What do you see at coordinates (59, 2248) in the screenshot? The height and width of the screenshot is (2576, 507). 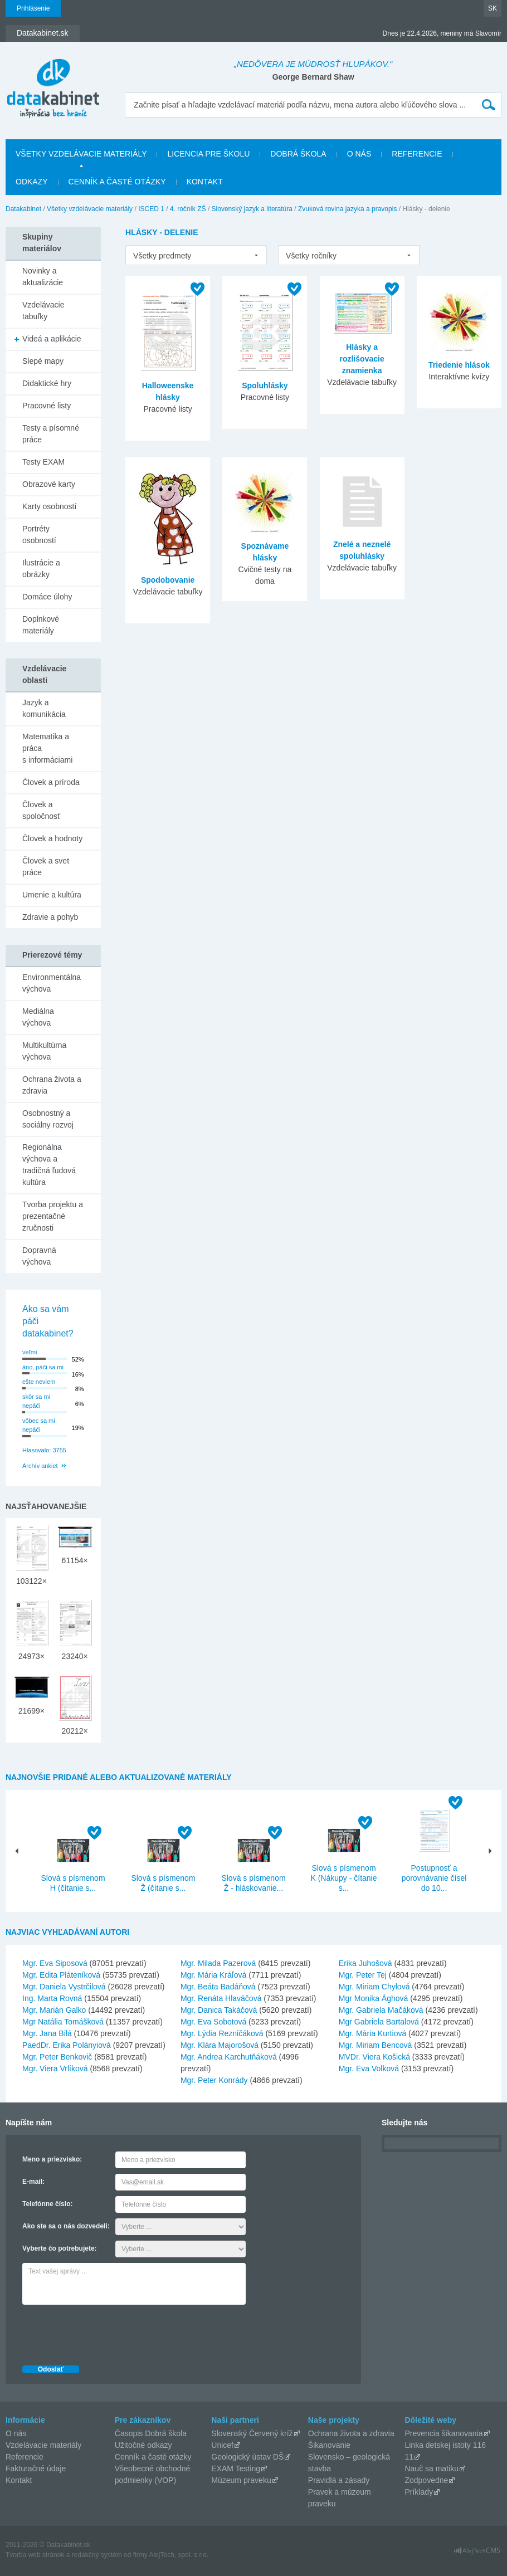 I see `Vyberte čo potrebujete:` at bounding box center [59, 2248].